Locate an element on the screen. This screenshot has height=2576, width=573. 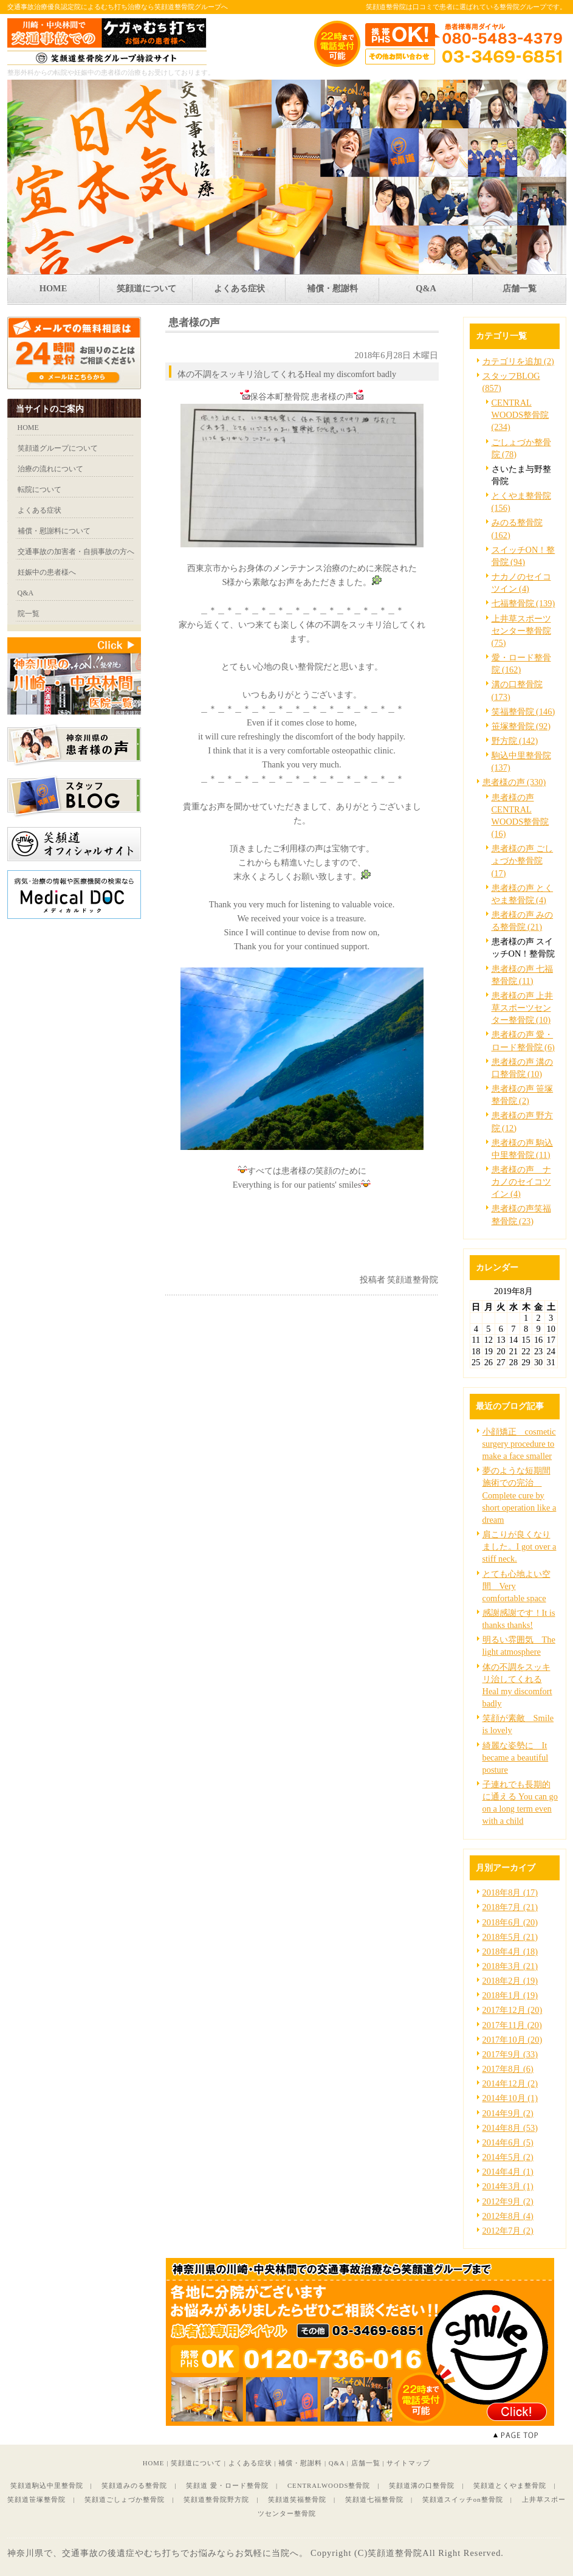
2017年11月 (20) is located at coordinates (512, 2025).